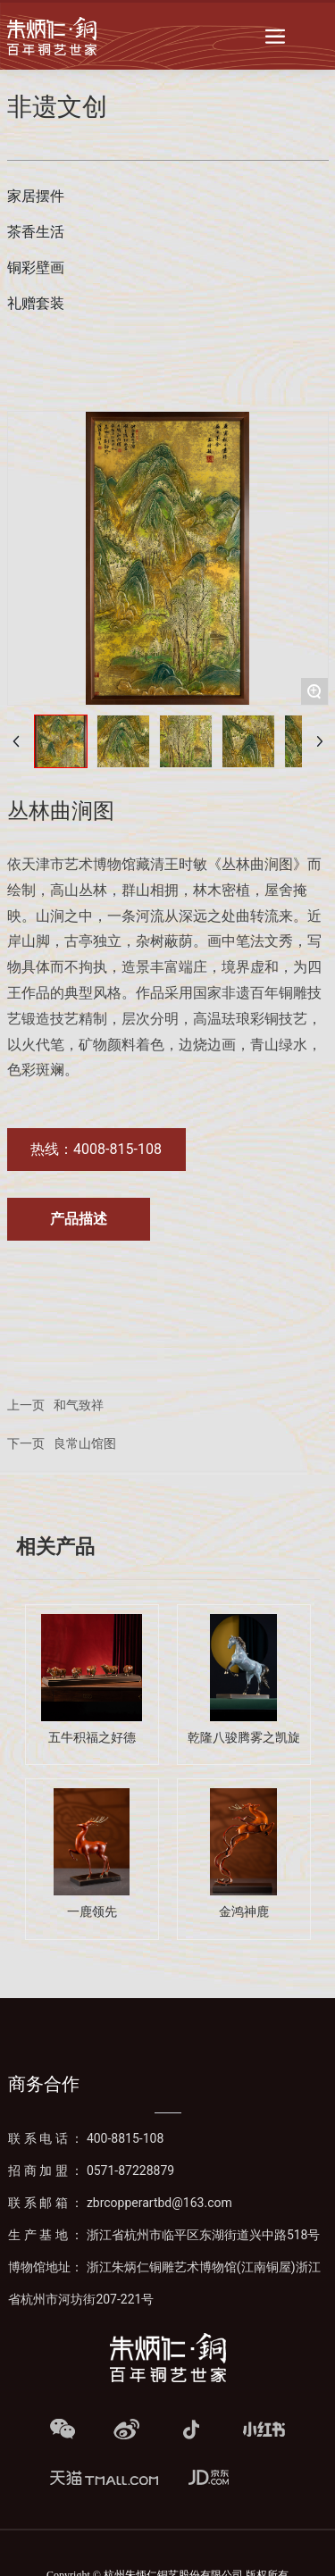 This screenshot has height=2576, width=335. Describe the element at coordinates (92, 1912) in the screenshot. I see `一鹿领先` at that location.